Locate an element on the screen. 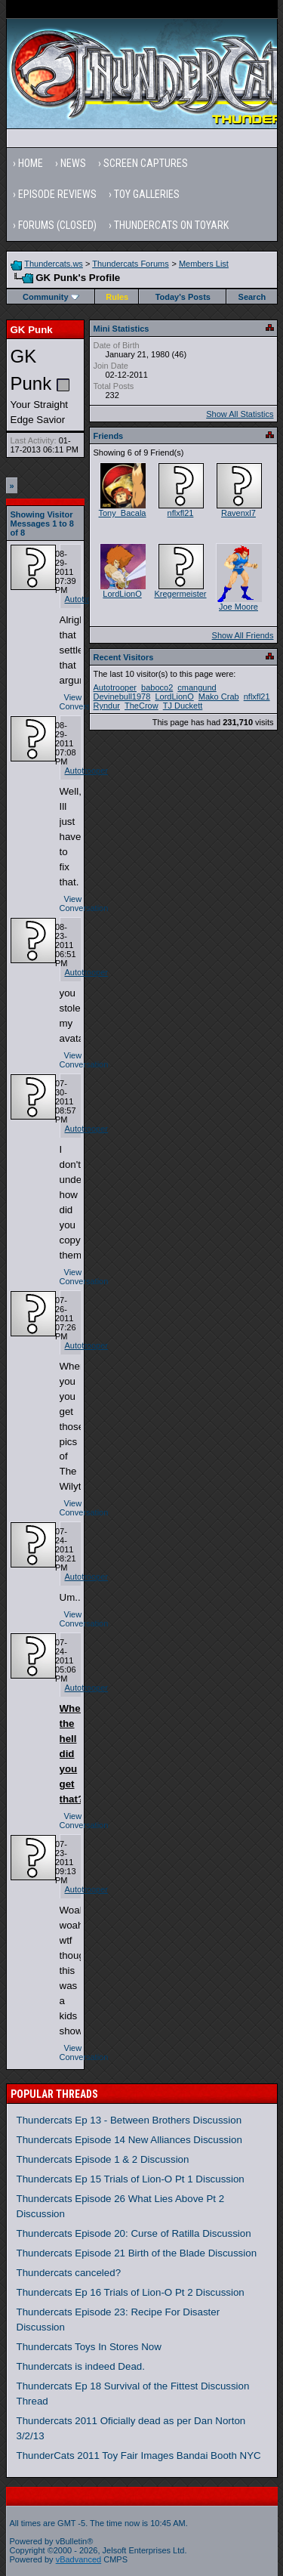 The width and height of the screenshot is (283, 2576). Community is located at coordinates (51, 296).